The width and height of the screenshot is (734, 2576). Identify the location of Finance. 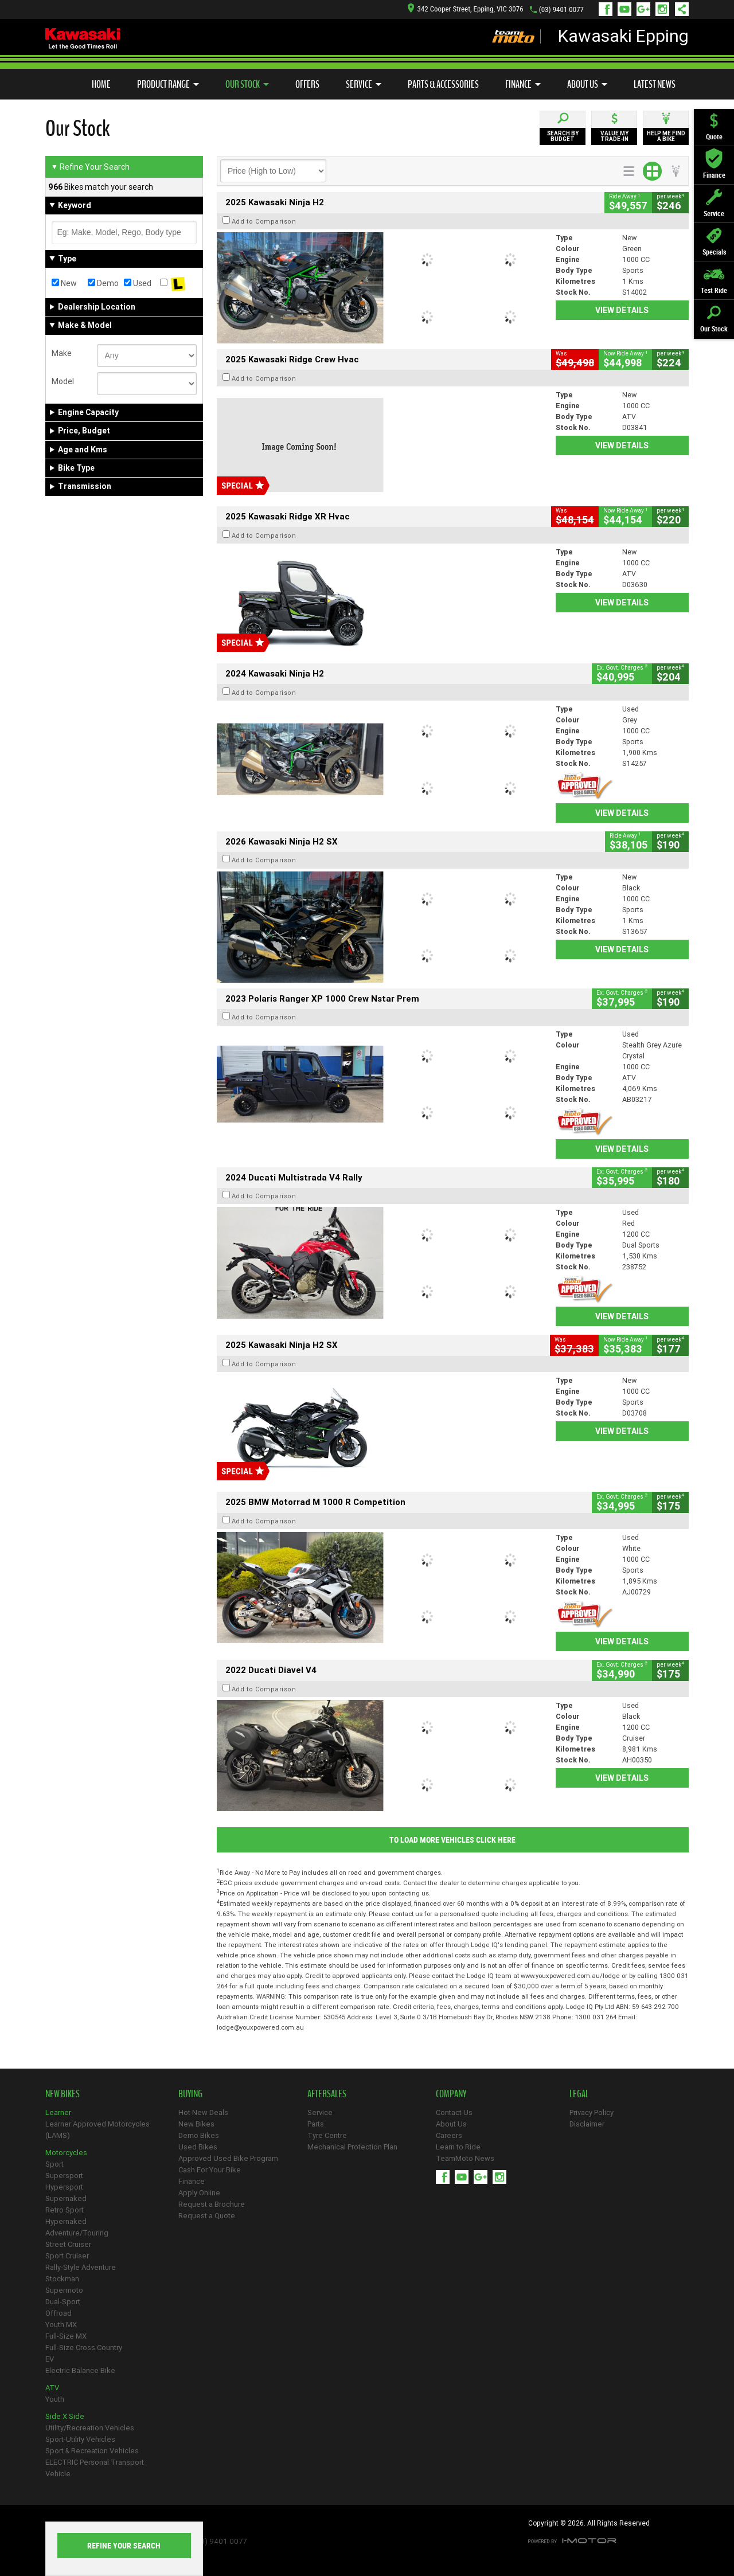
(523, 84).